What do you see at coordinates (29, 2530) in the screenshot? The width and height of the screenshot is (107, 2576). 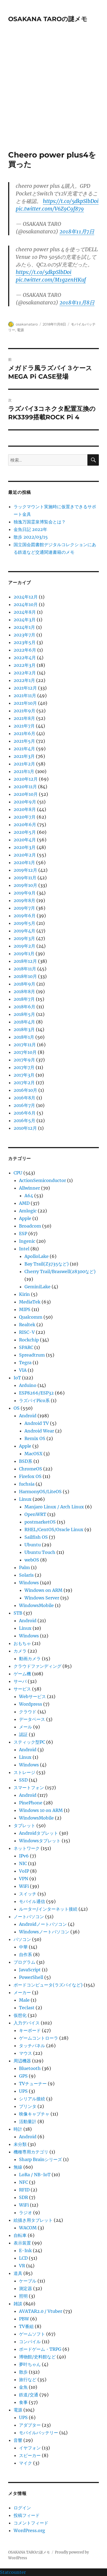 I see `WordPress.org` at bounding box center [29, 2530].